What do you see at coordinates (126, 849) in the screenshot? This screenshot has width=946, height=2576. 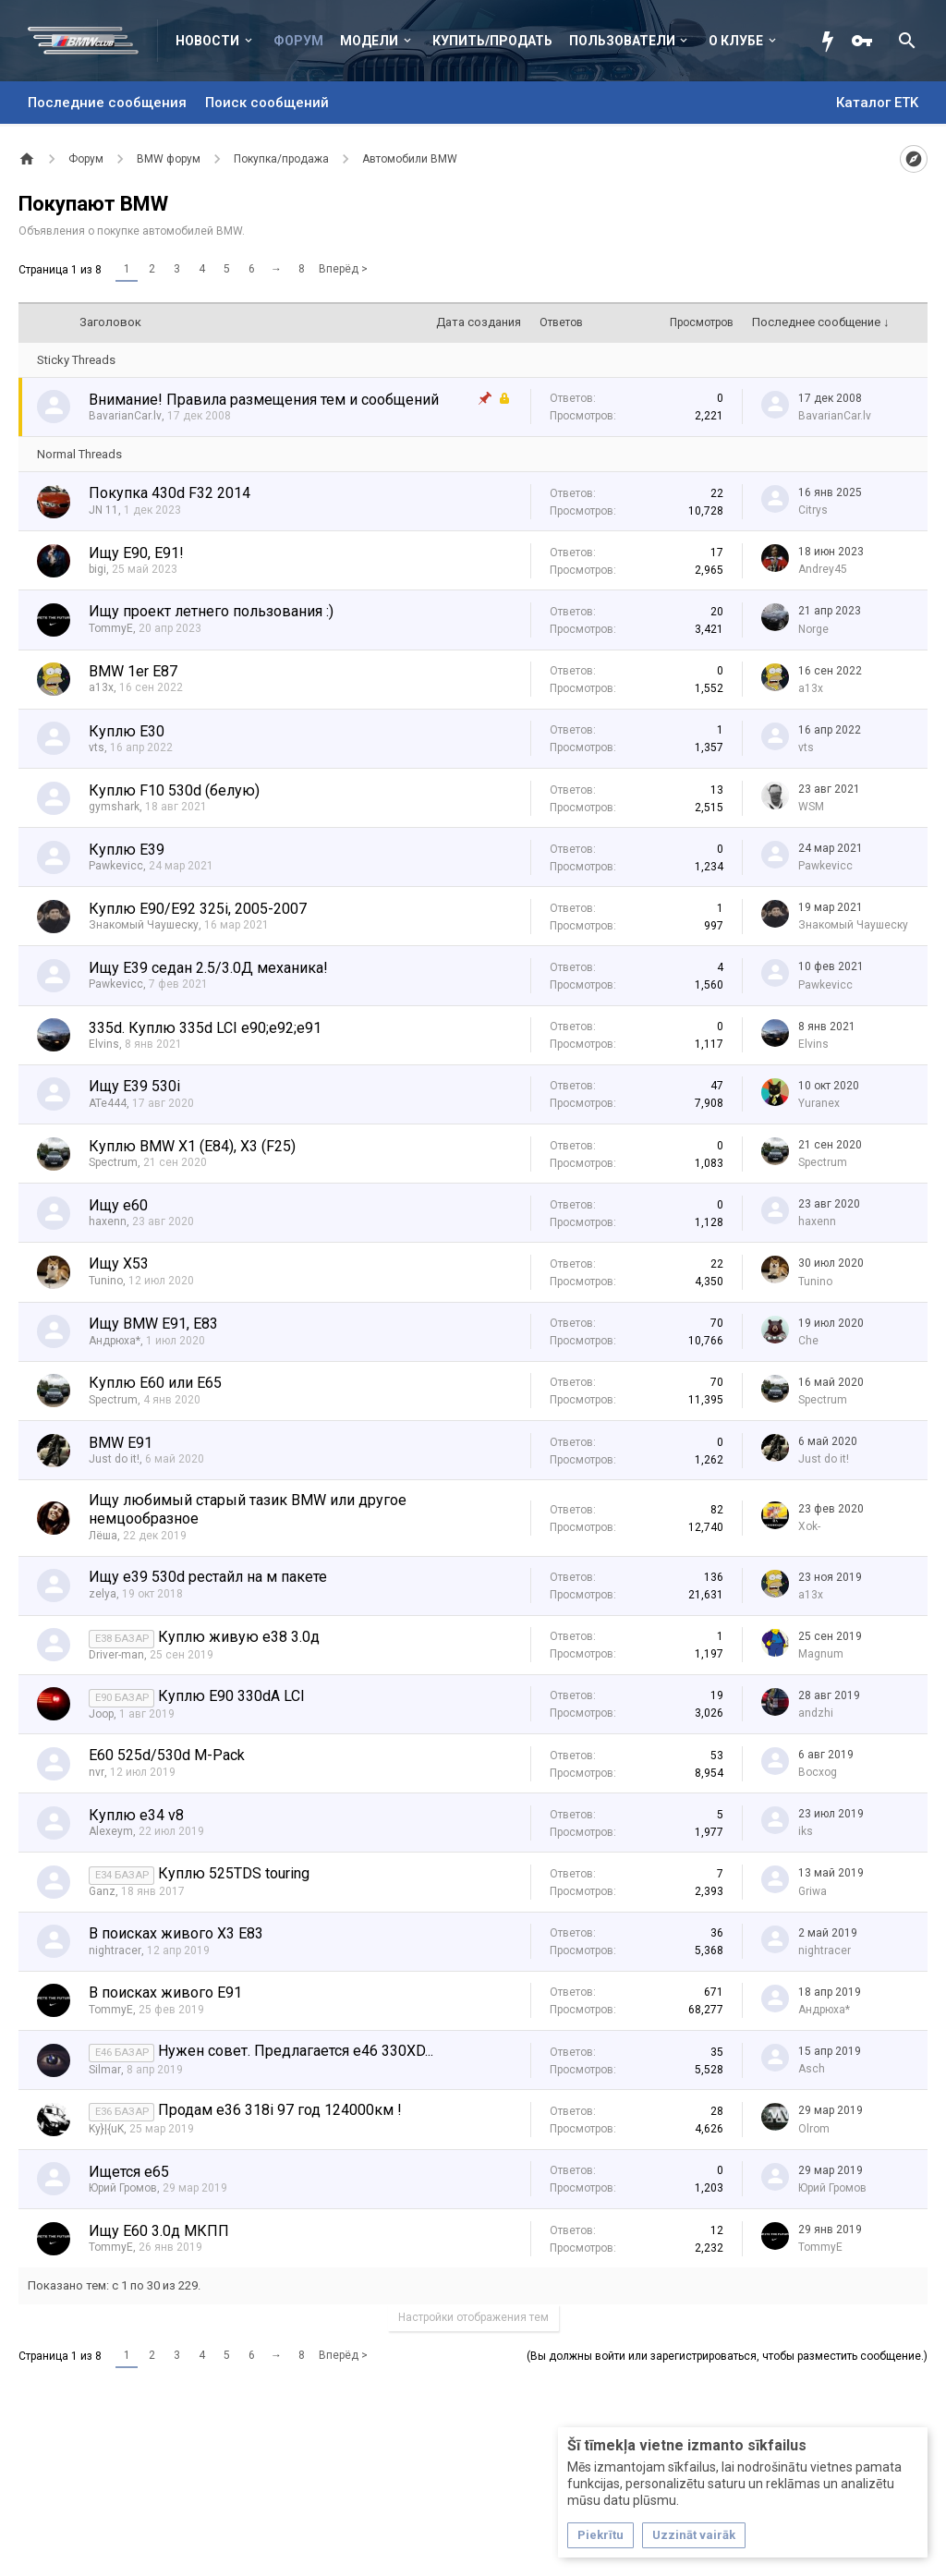 I see `Куплю Е39` at bounding box center [126, 849].